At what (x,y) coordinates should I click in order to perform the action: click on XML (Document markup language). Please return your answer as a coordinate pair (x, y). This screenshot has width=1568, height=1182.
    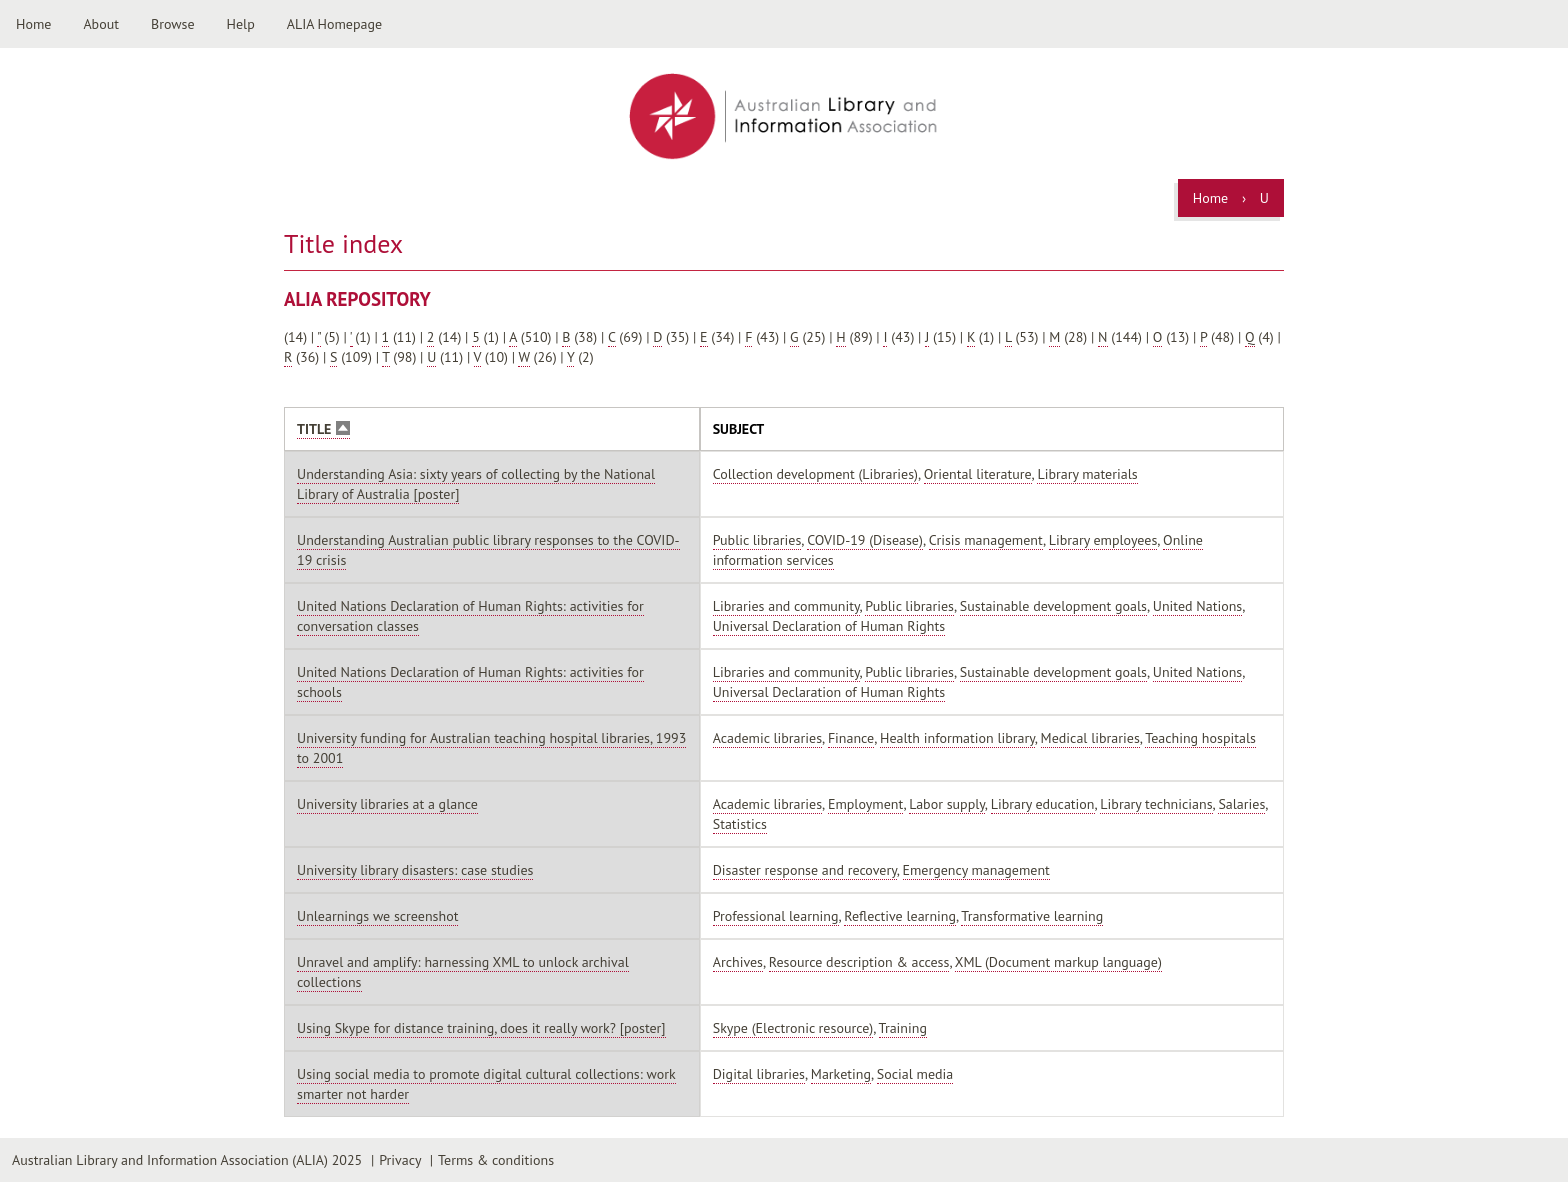
    Looking at the image, I should click on (1058, 962).